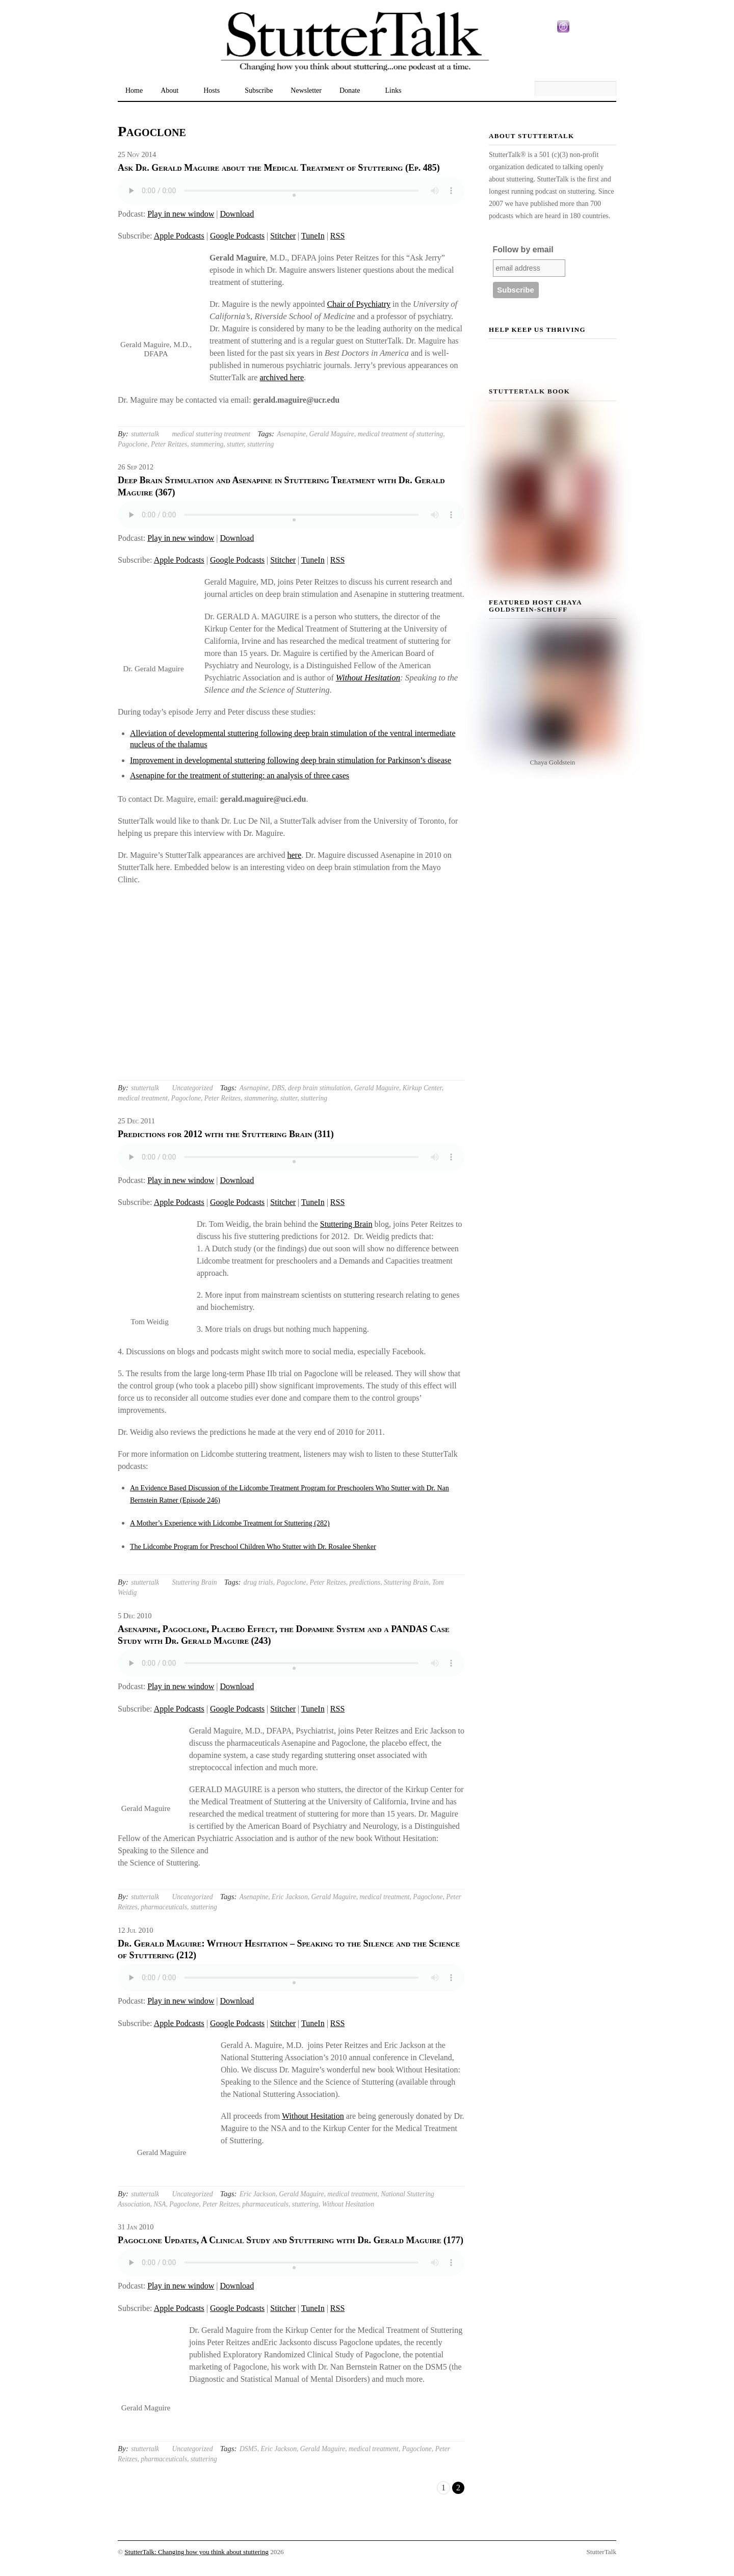 The width and height of the screenshot is (734, 2576). I want to click on StutterTalk: Changing how you think about stuttering, so click(196, 2552).